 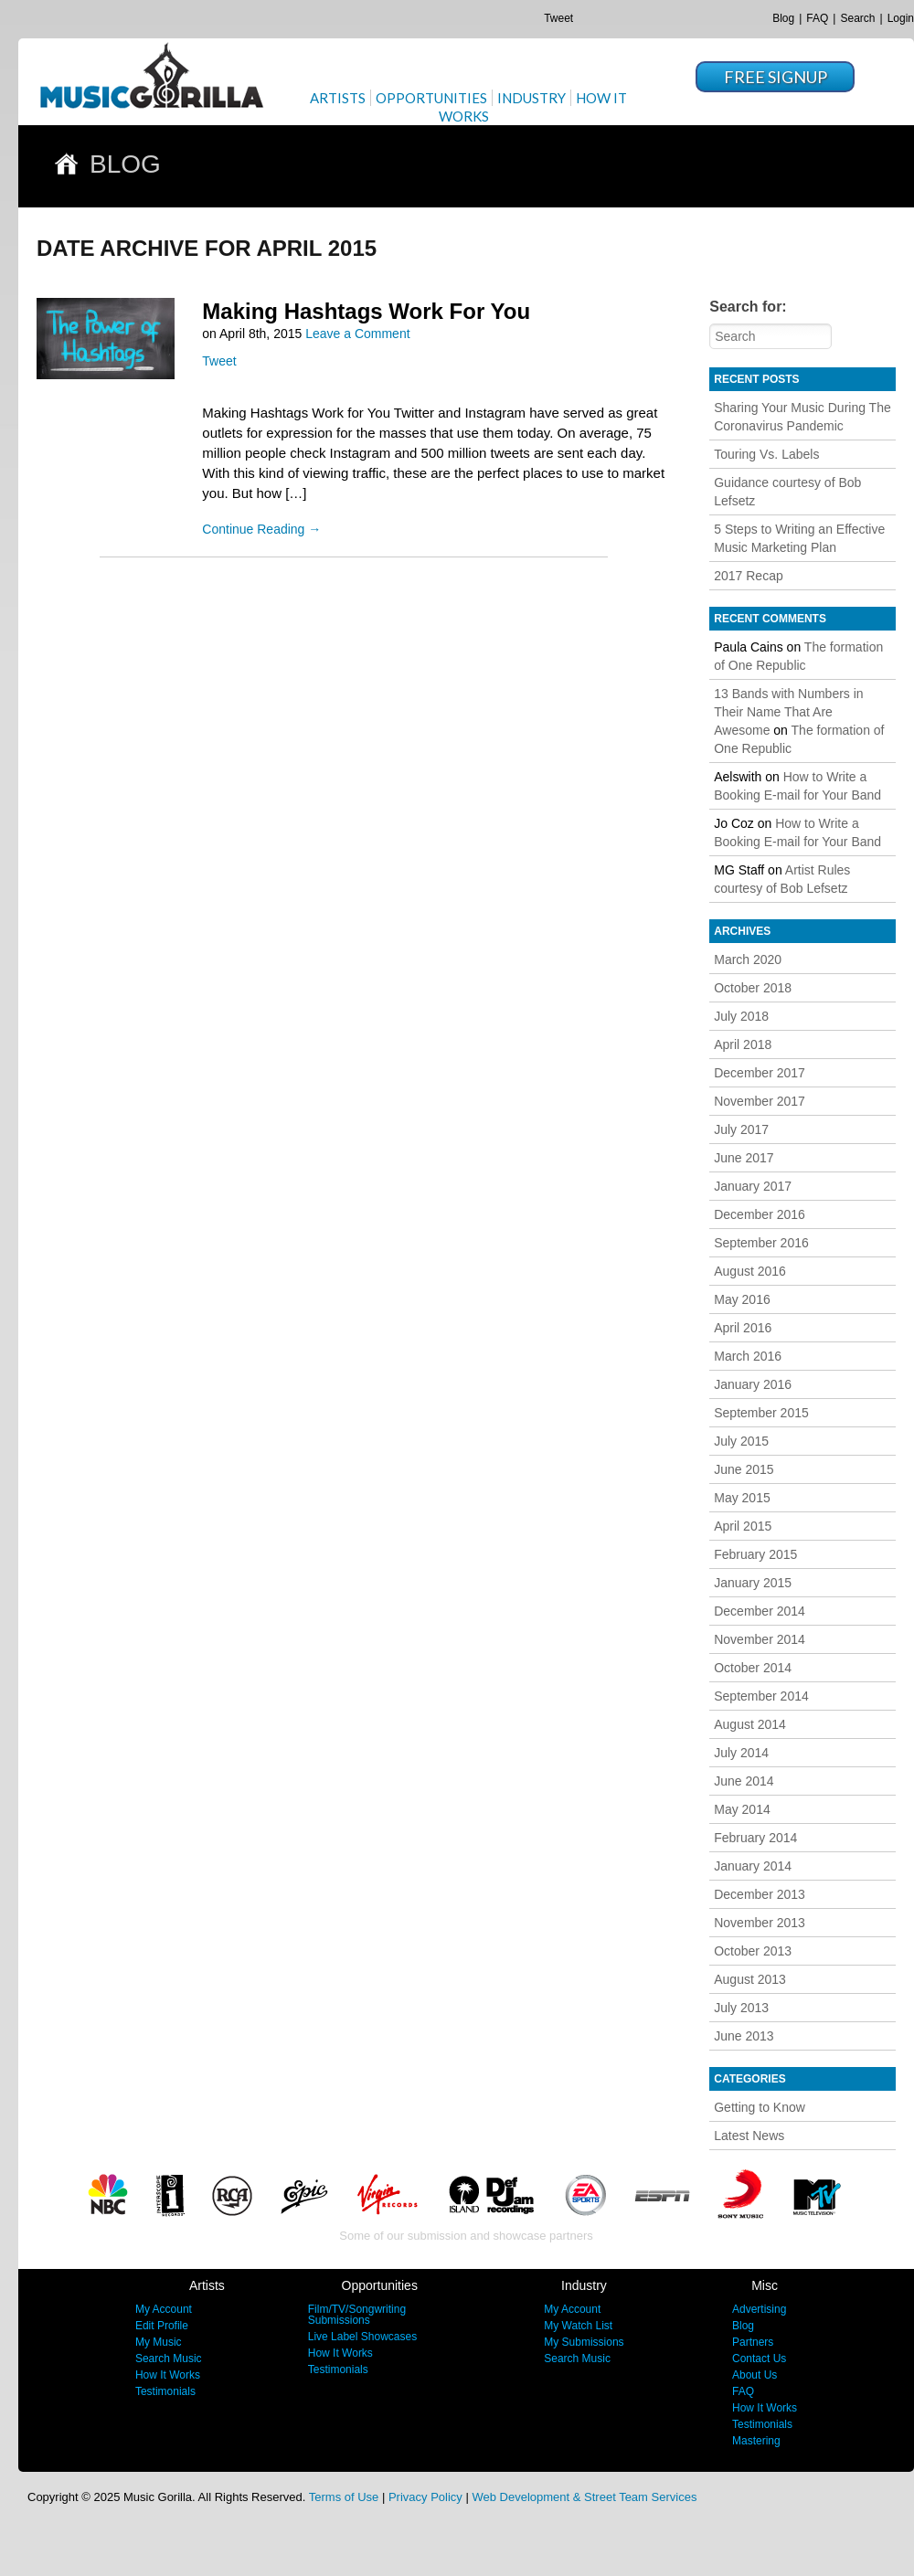 What do you see at coordinates (261, 529) in the screenshot?
I see `Continue Reading →` at bounding box center [261, 529].